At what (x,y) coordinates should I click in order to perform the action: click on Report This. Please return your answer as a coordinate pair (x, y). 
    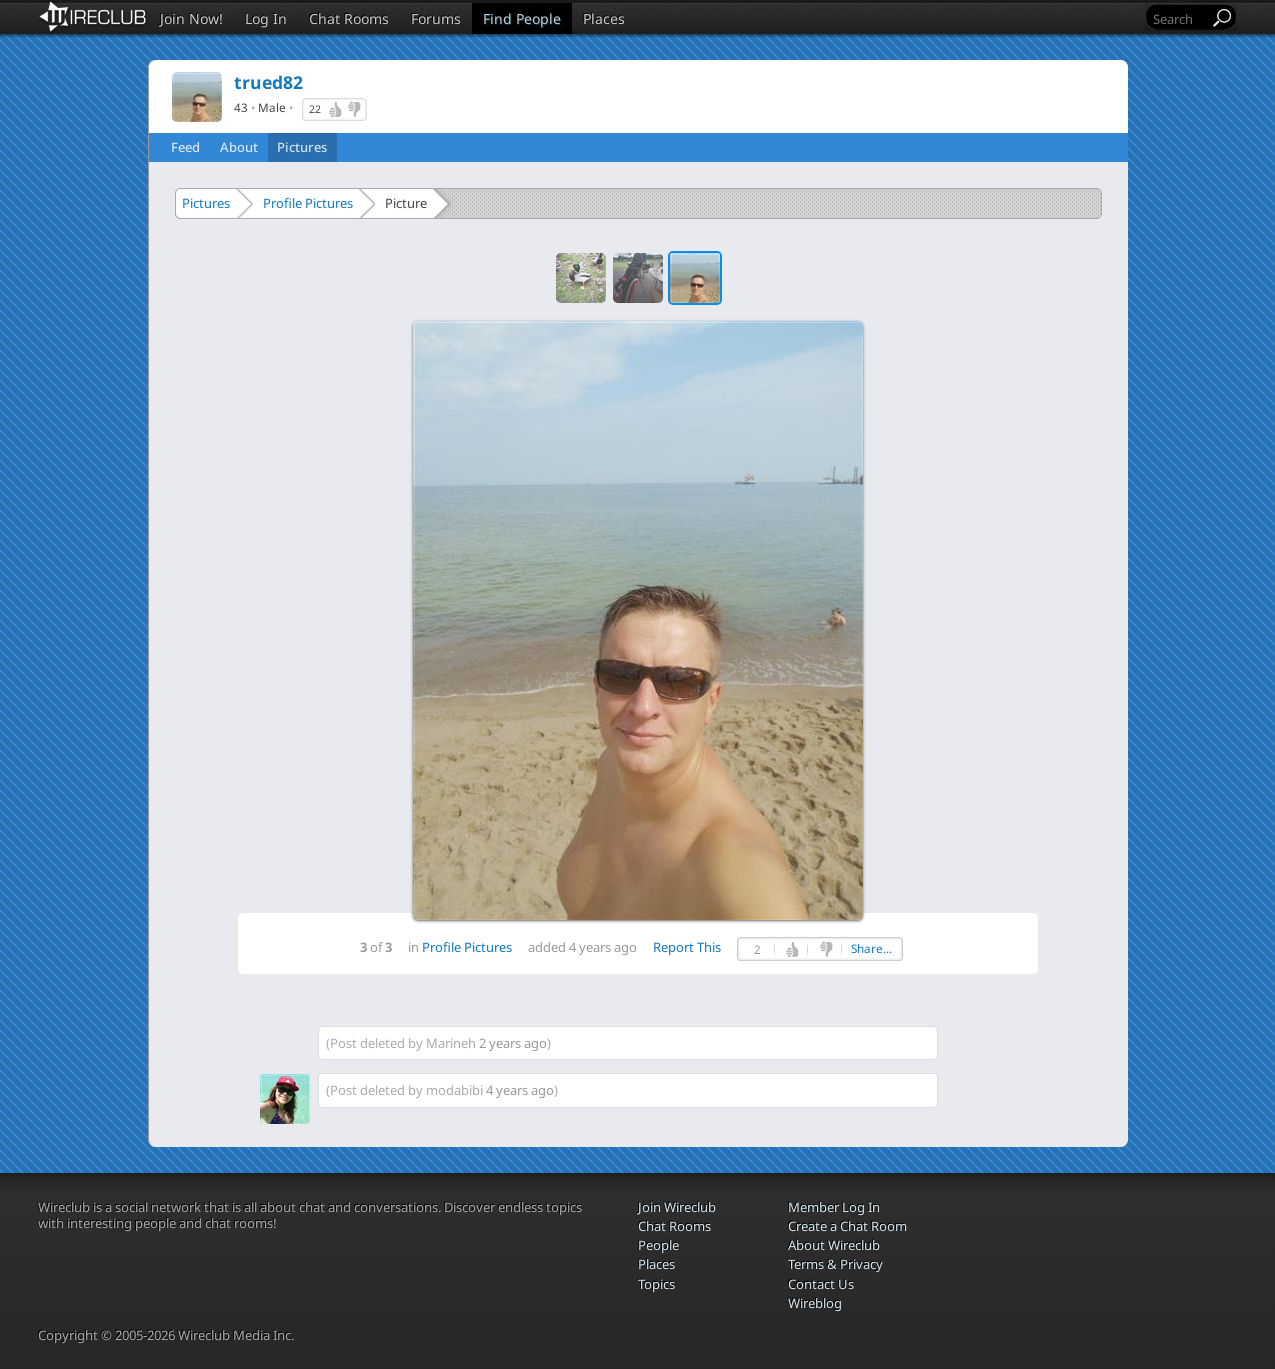
    Looking at the image, I should click on (687, 947).